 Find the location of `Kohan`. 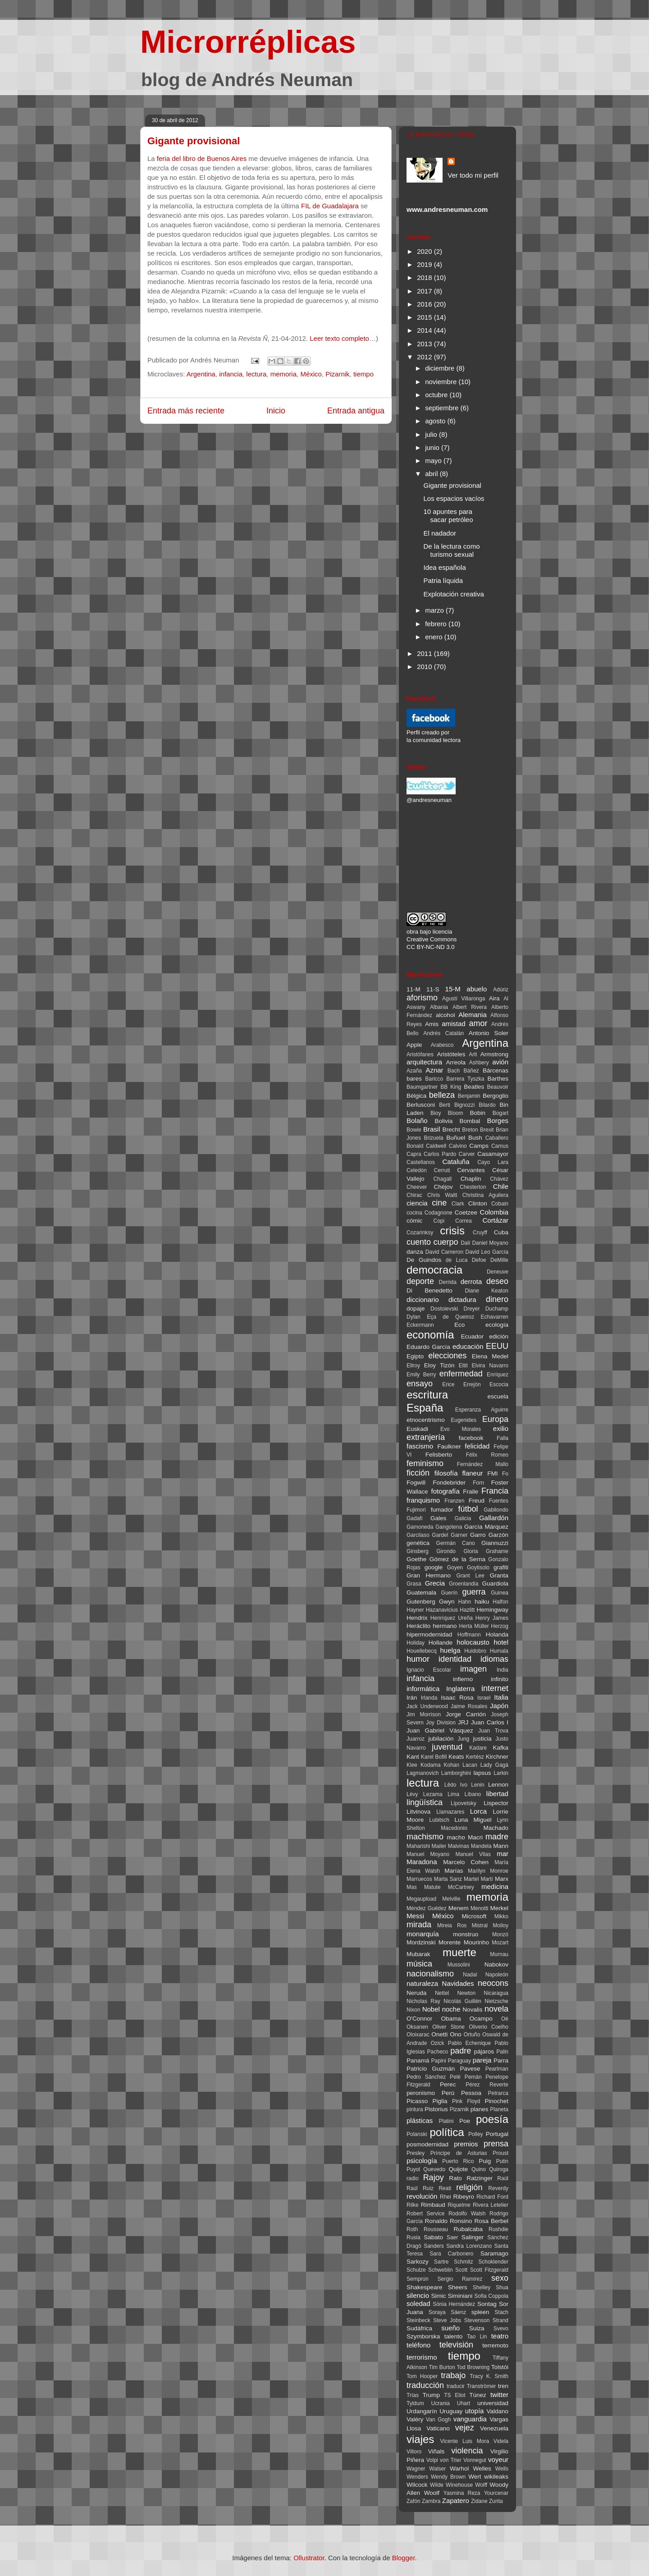

Kohan is located at coordinates (452, 1765).